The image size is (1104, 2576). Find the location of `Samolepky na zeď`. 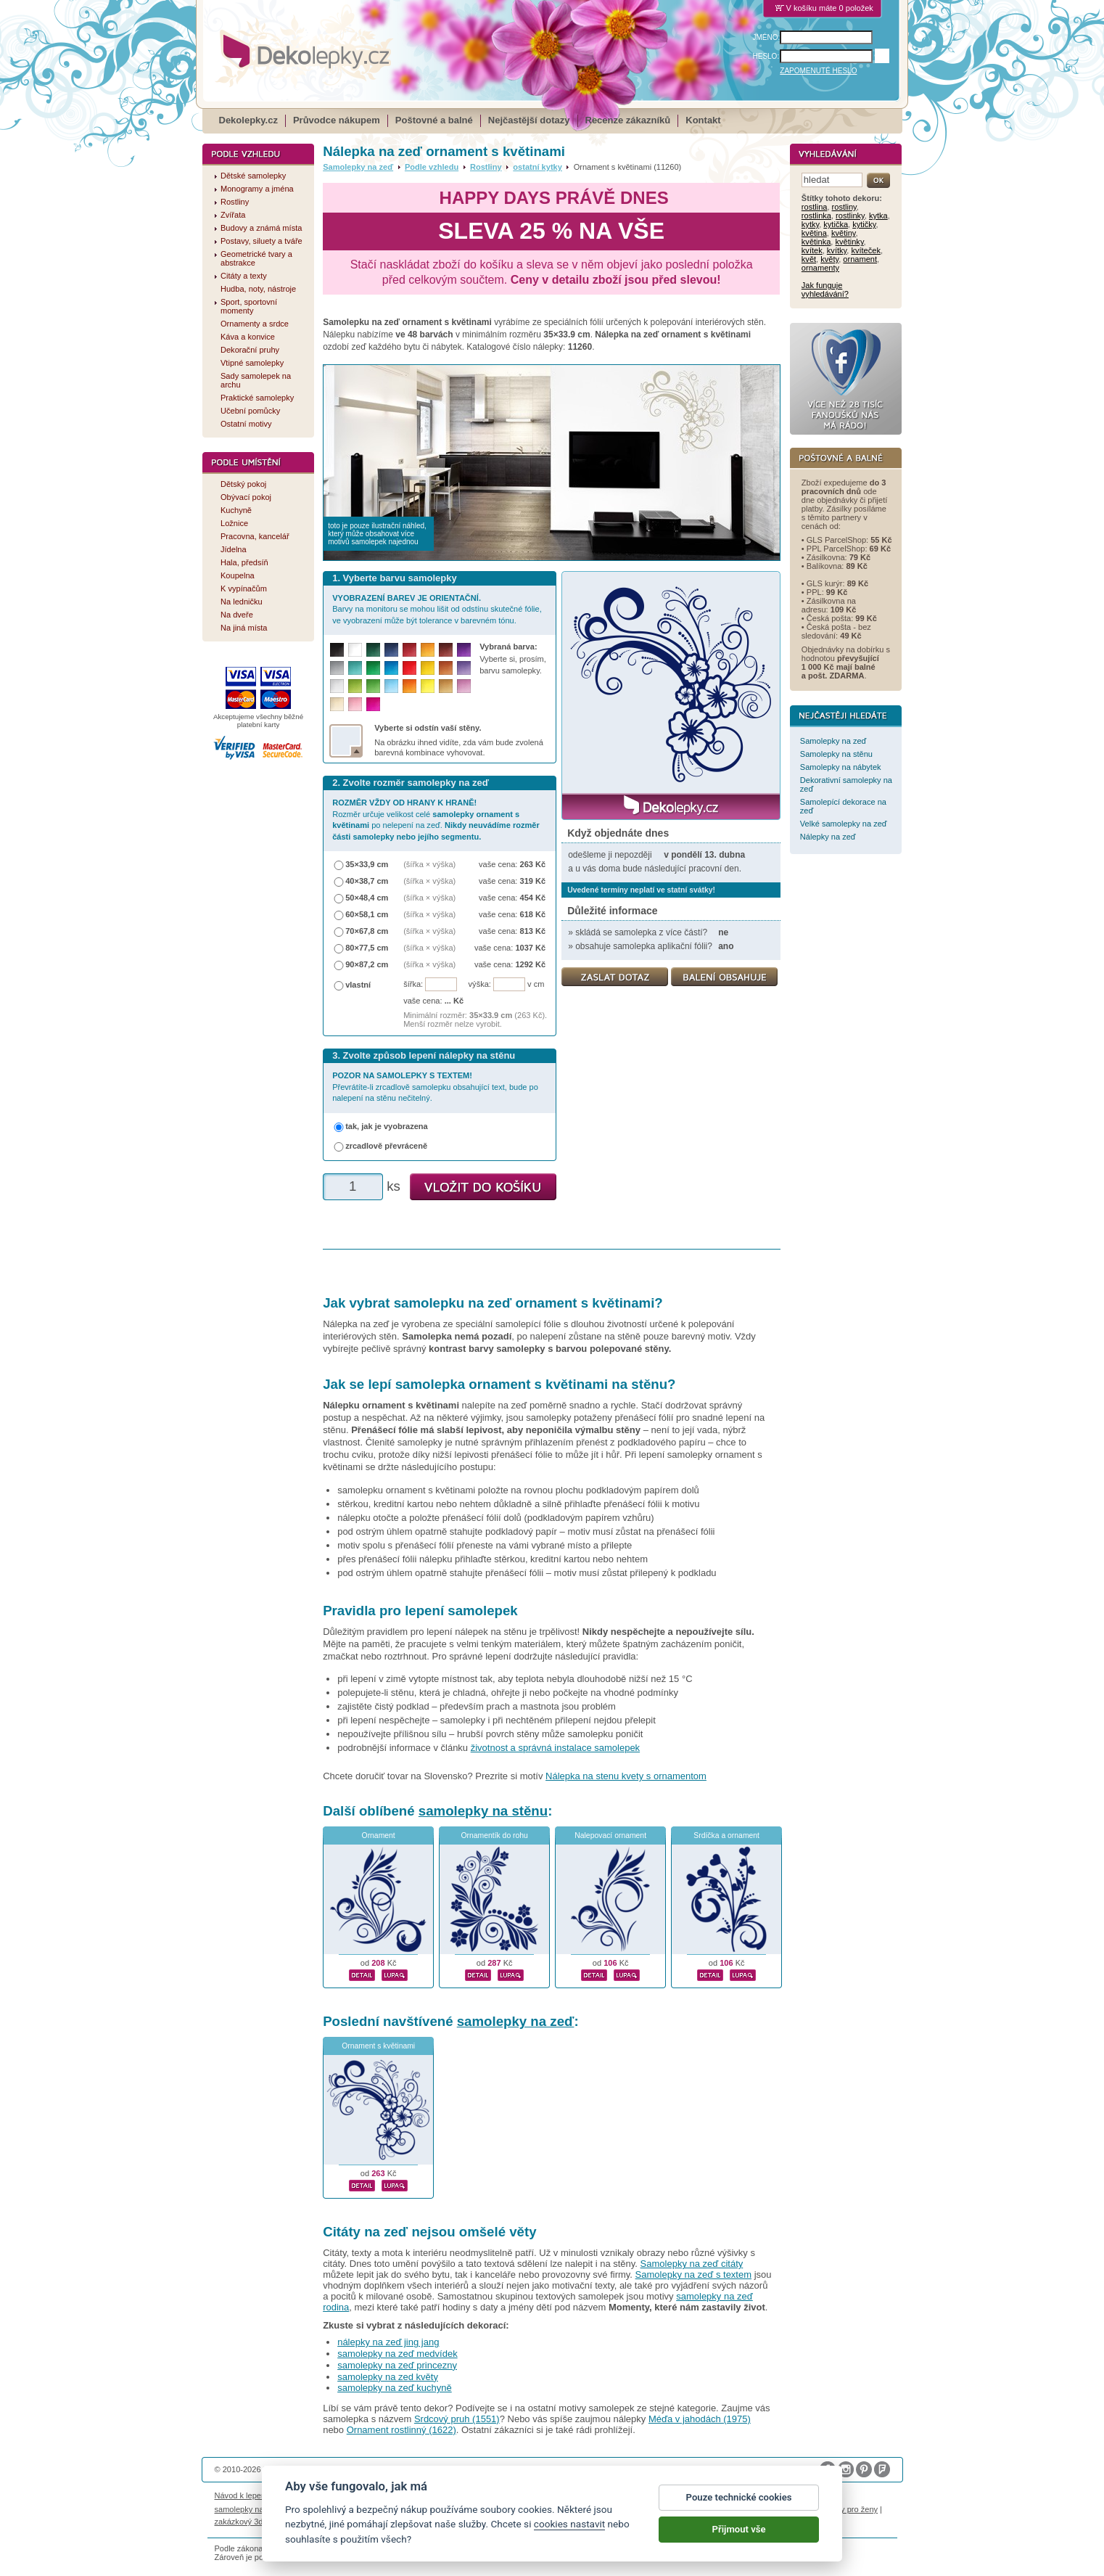

Samolepky na zeď is located at coordinates (358, 167).